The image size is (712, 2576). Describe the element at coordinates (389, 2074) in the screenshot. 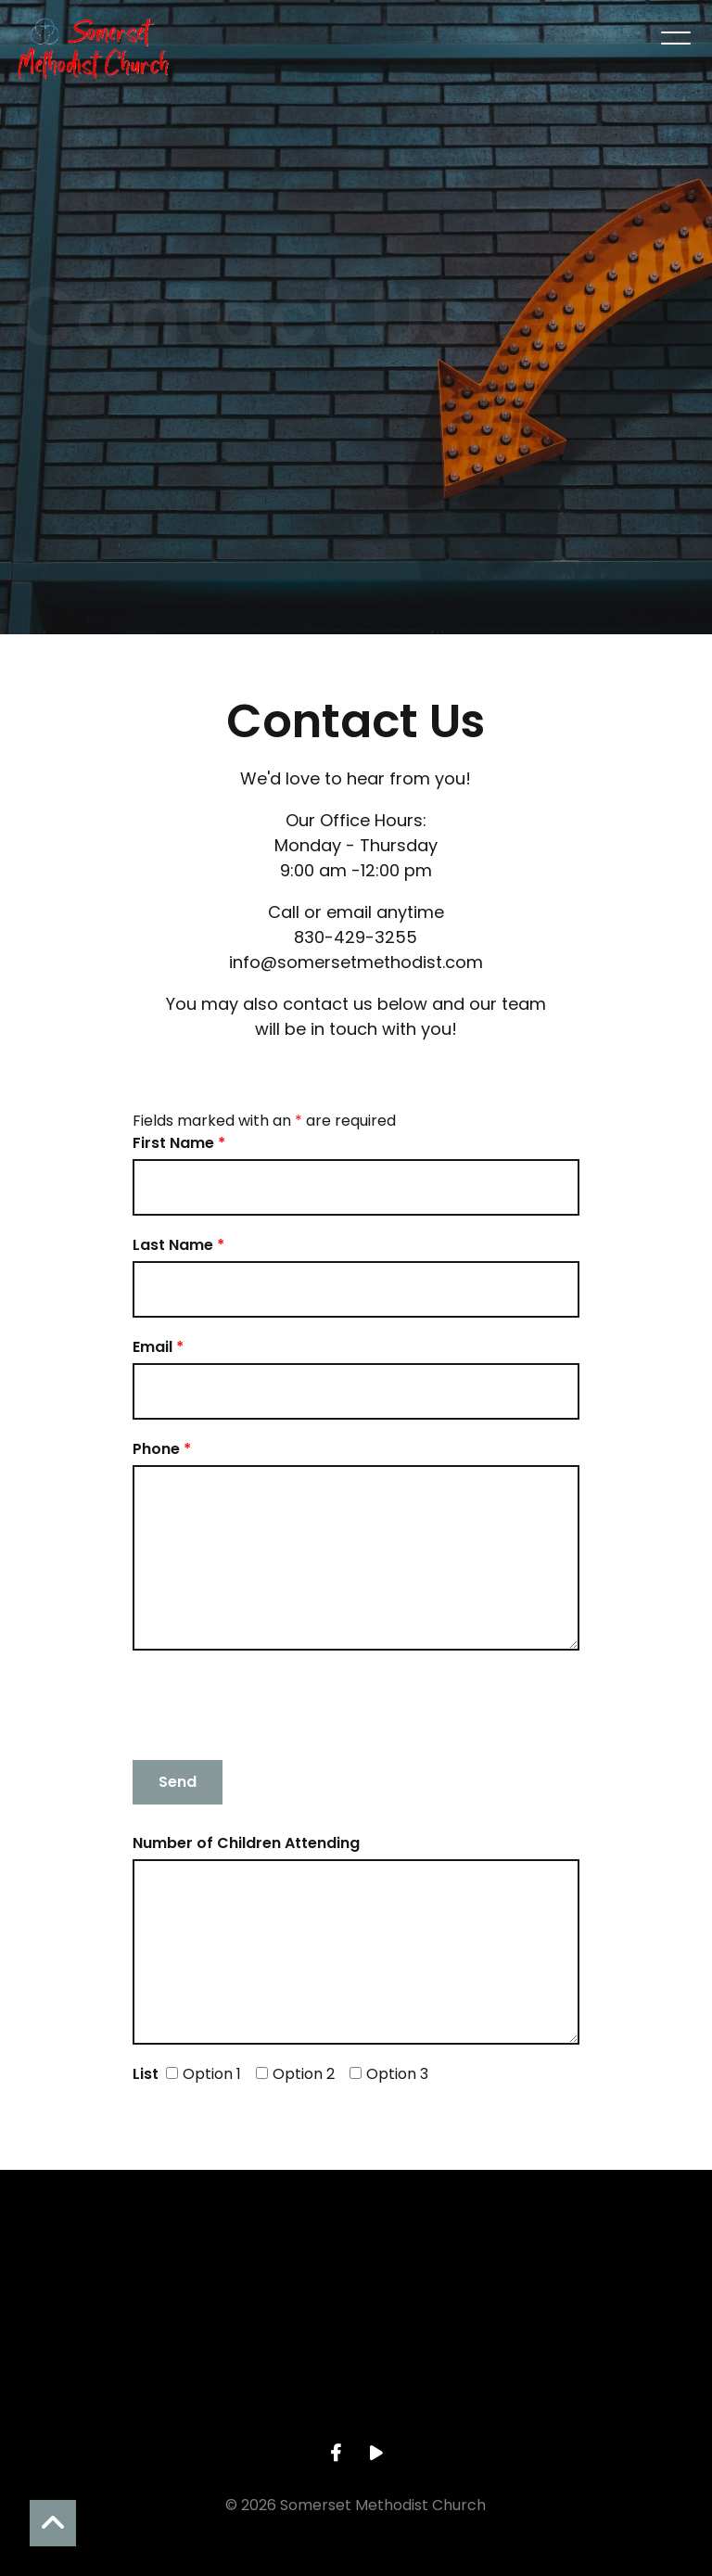

I see `Option 3` at that location.